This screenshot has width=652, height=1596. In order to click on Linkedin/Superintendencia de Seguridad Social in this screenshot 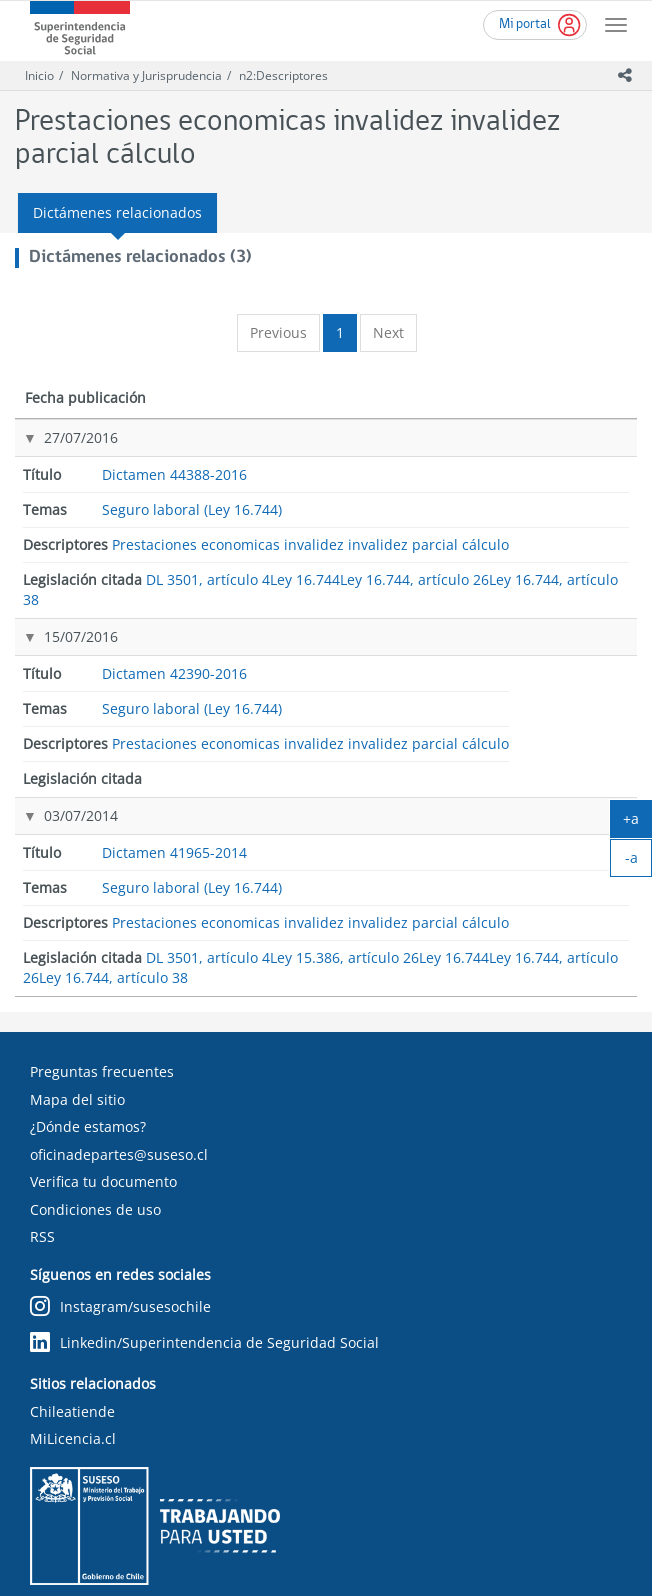, I will do `click(204, 1293)`.